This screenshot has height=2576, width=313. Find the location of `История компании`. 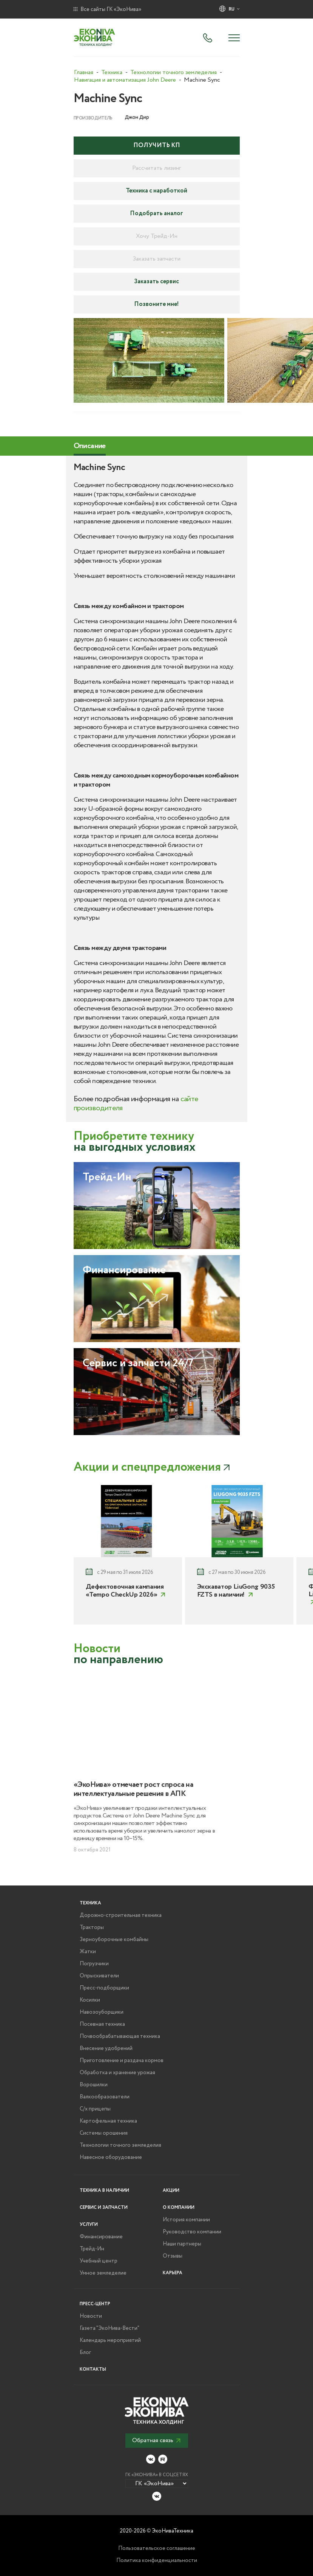

История компании is located at coordinates (186, 2220).